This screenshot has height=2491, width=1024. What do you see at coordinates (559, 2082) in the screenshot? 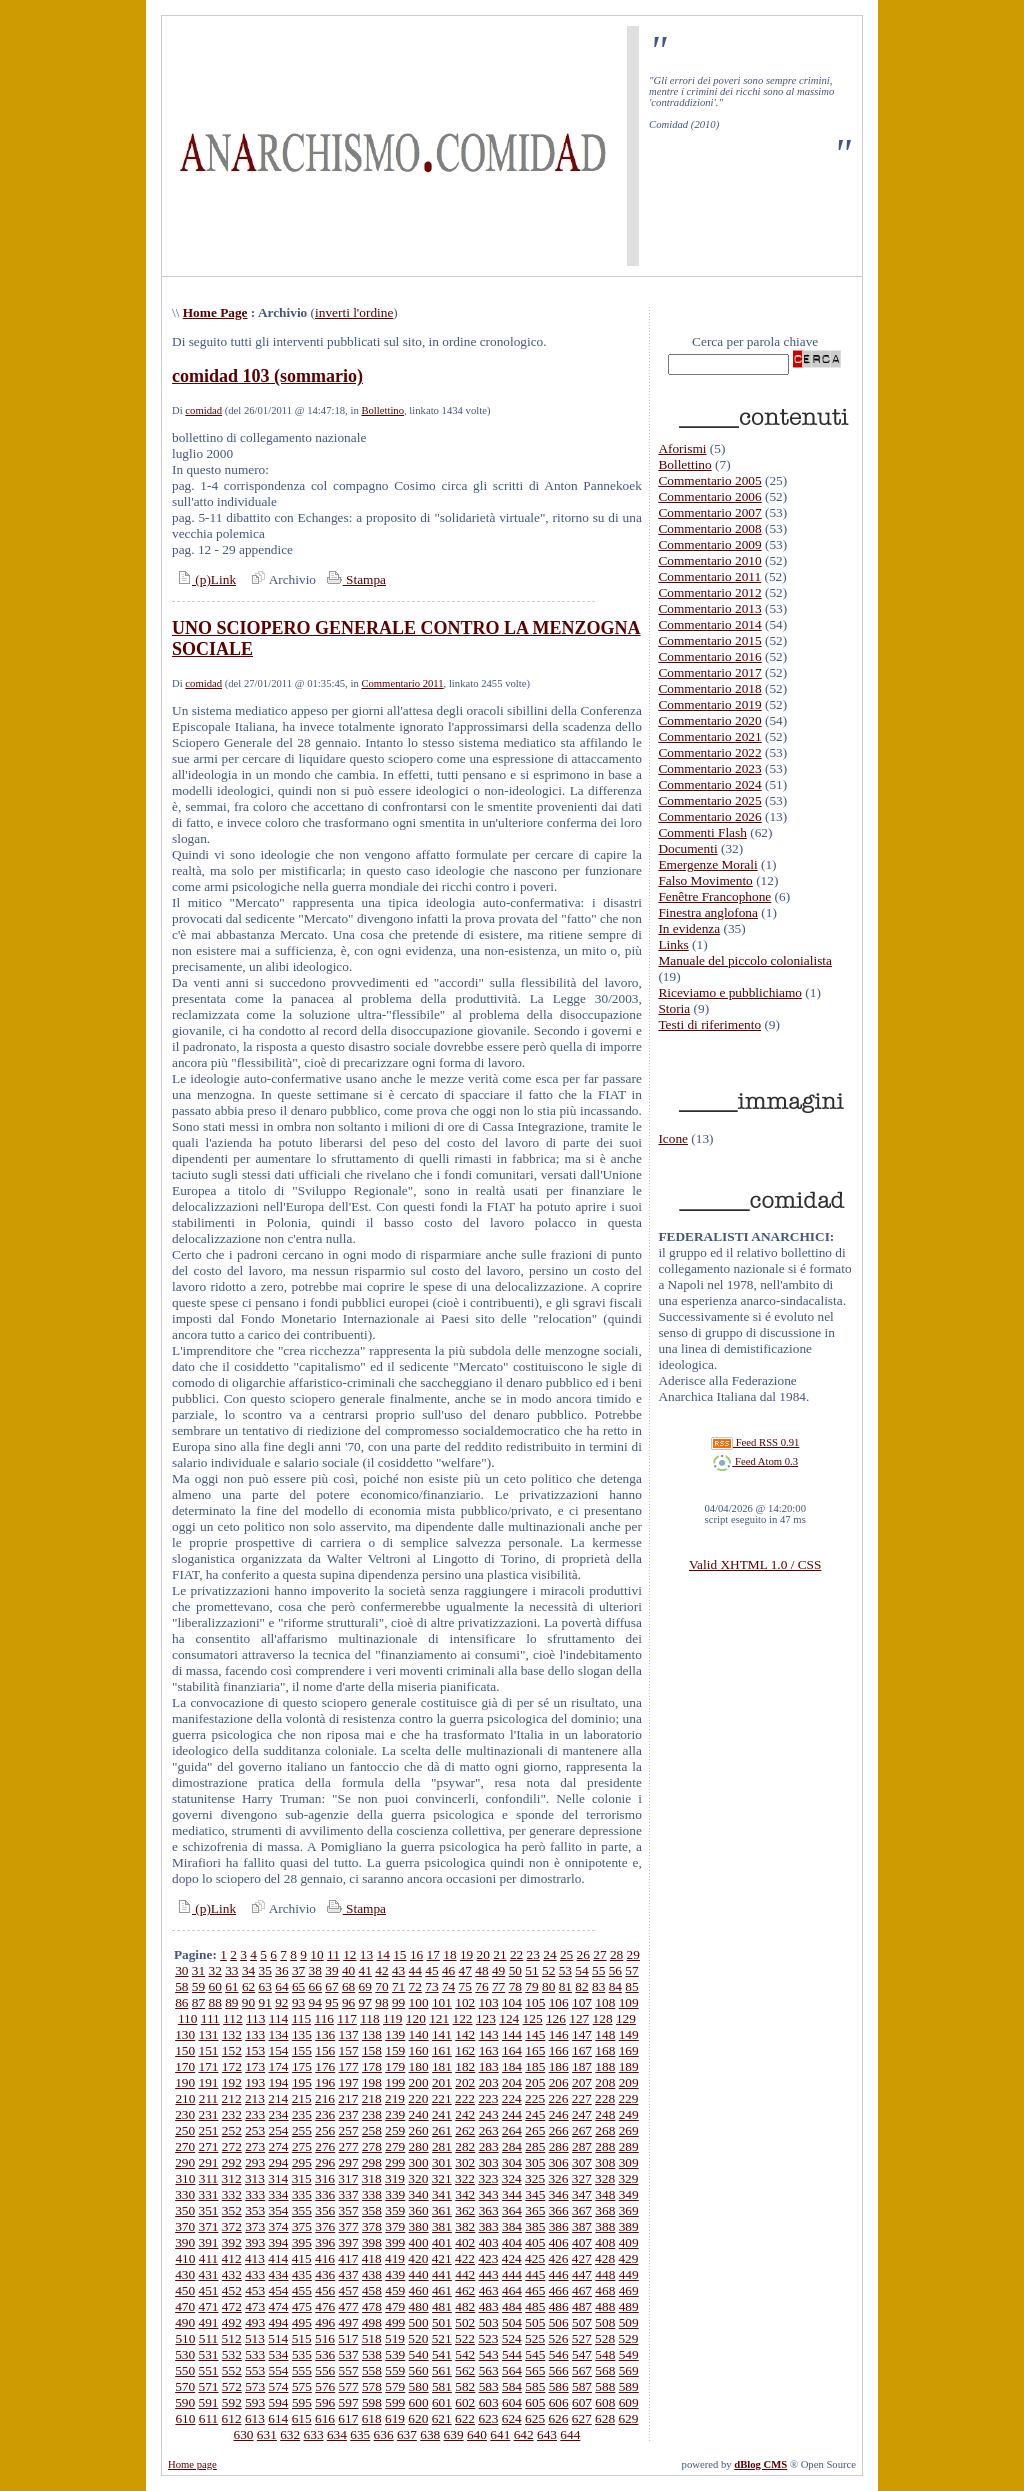
I see `206` at bounding box center [559, 2082].